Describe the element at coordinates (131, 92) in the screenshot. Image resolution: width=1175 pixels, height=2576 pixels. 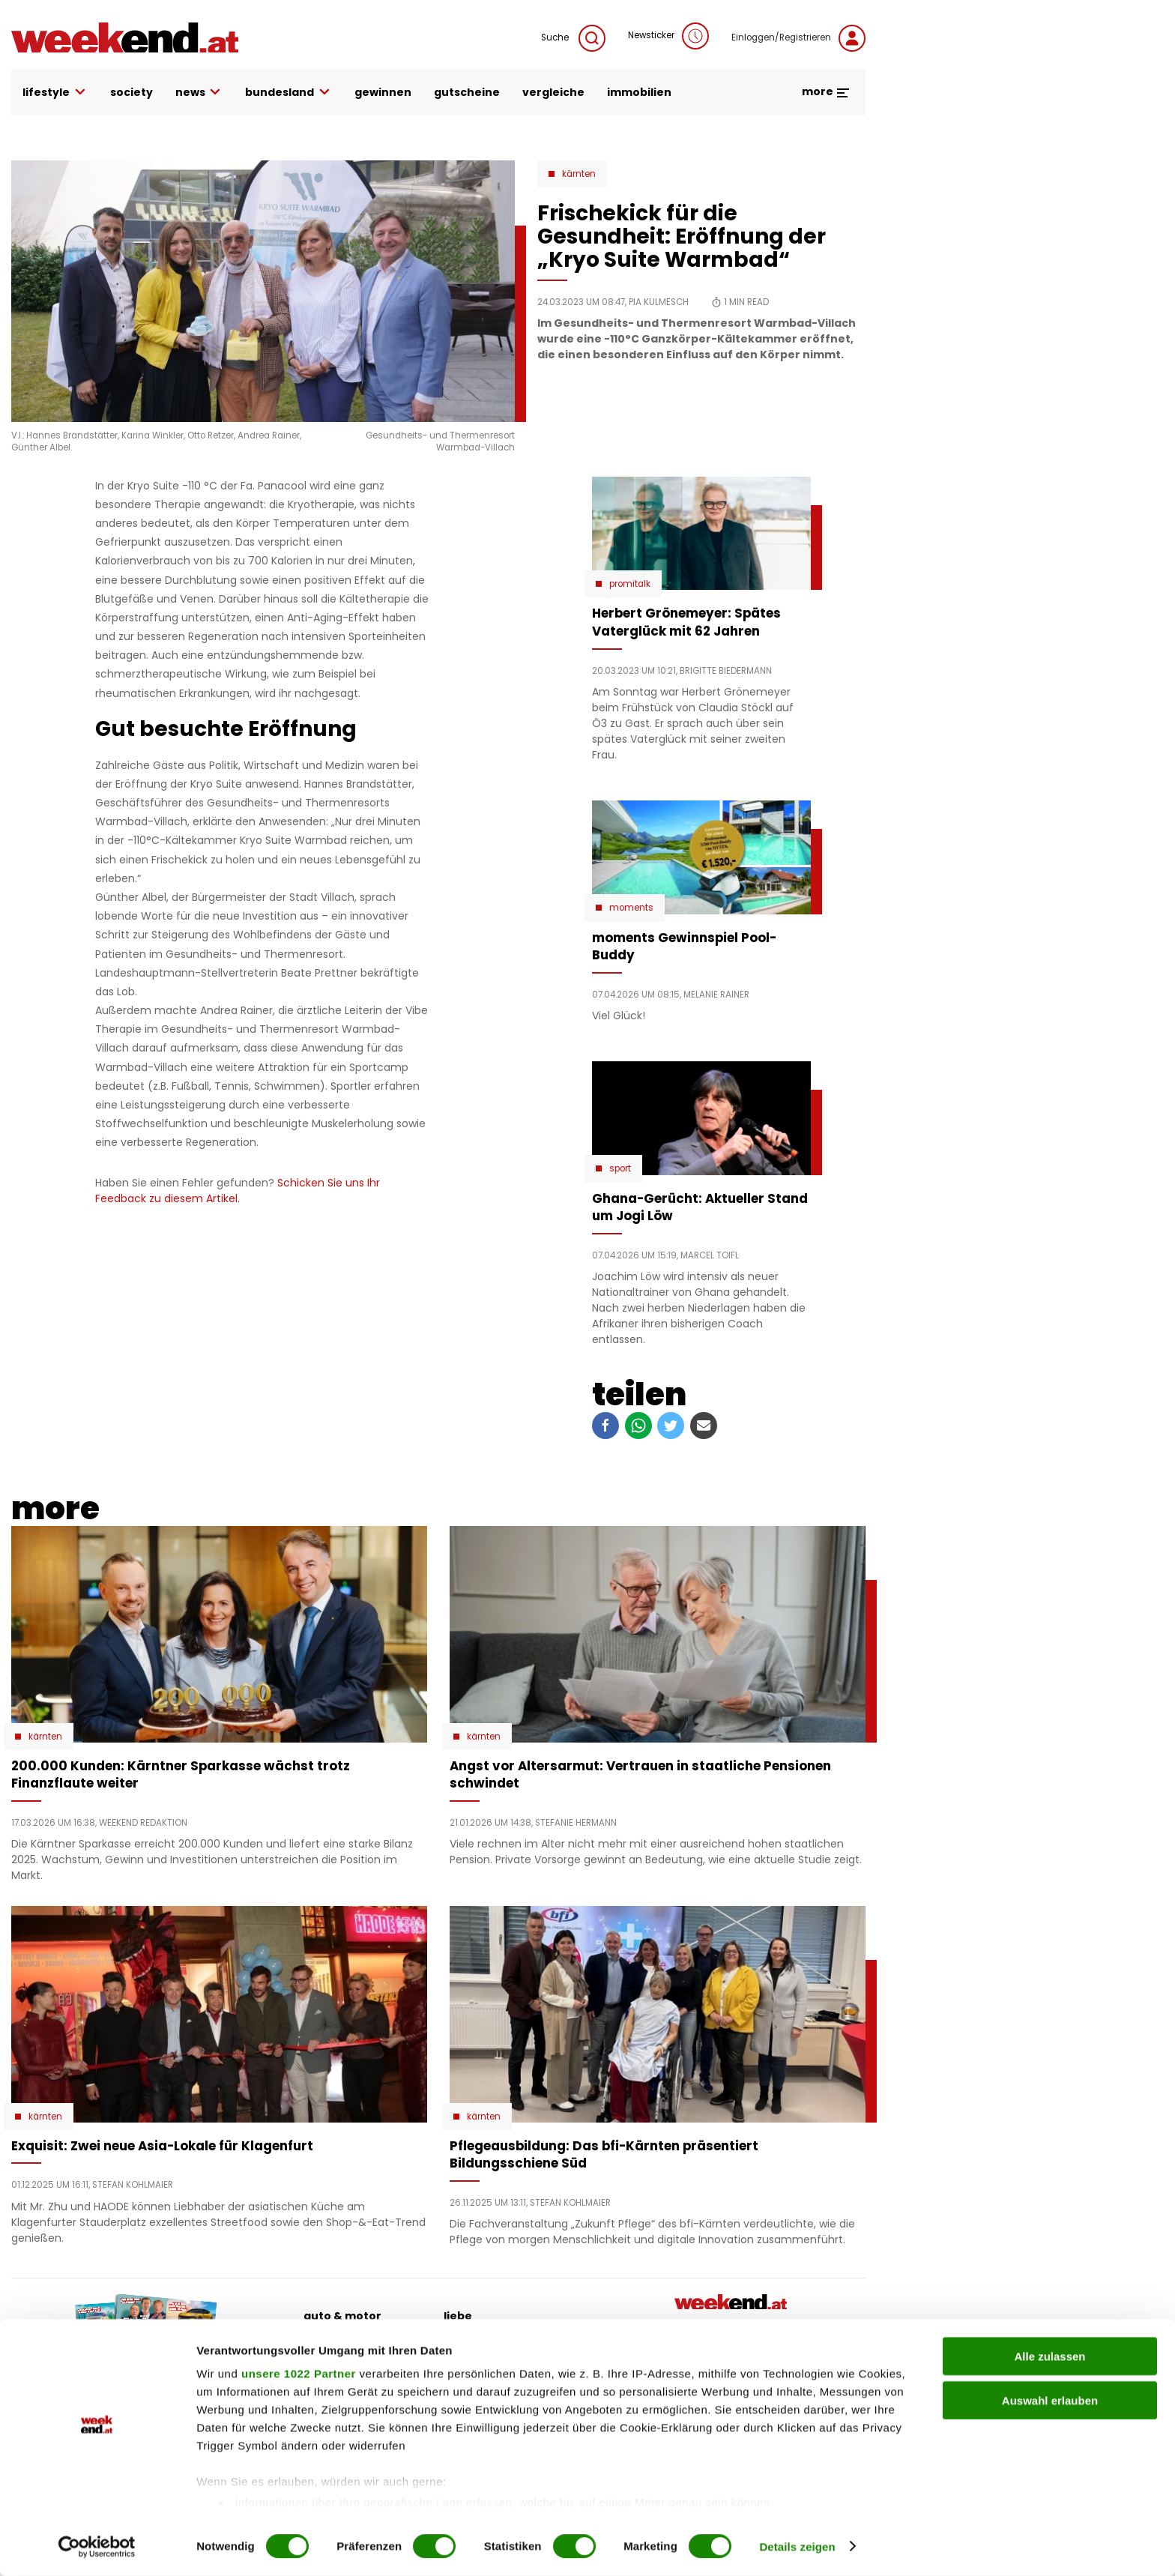
I see `society` at that location.